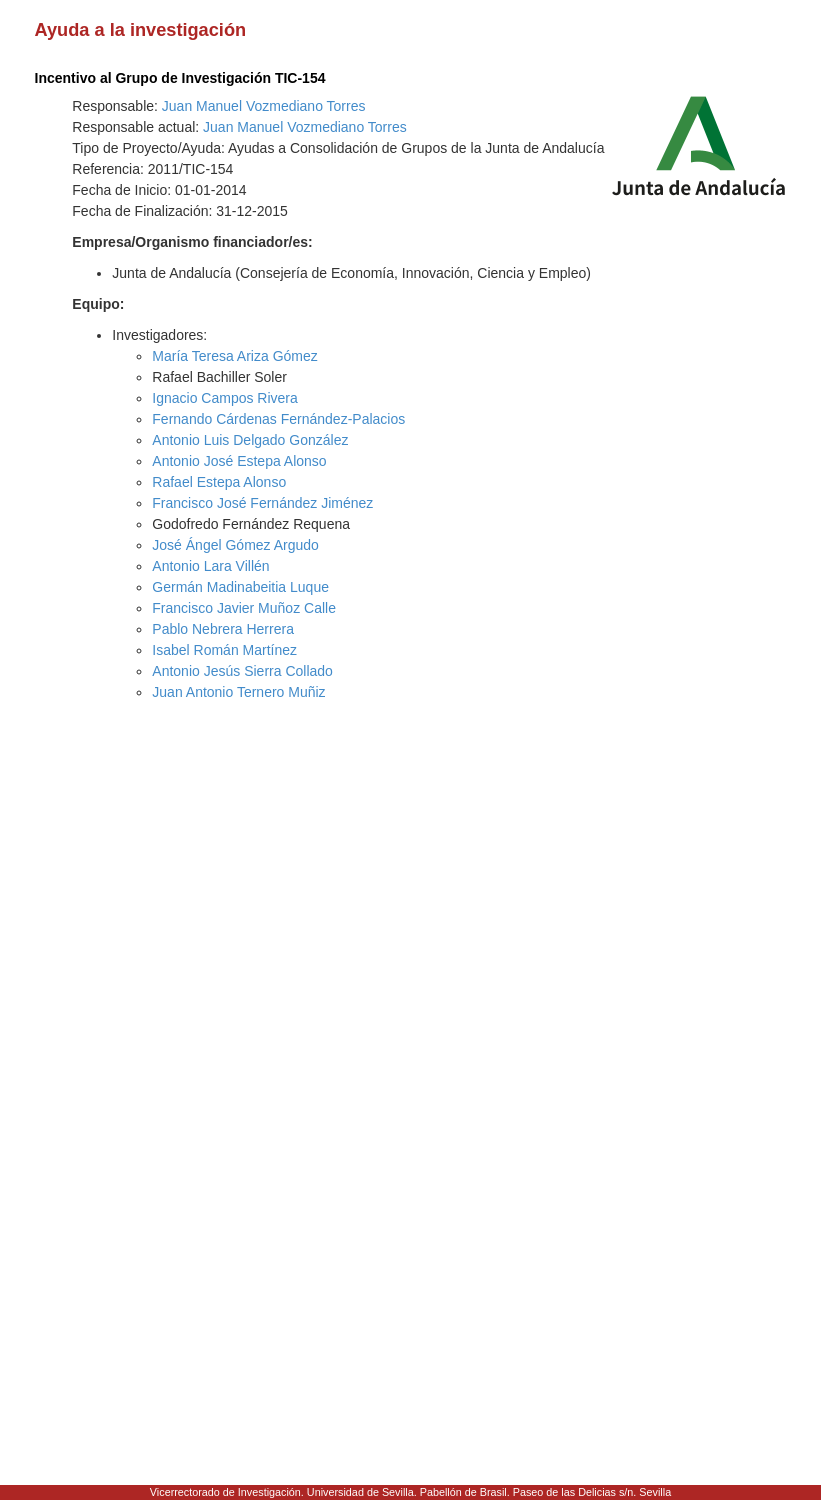 The height and width of the screenshot is (1500, 821). What do you see at coordinates (235, 545) in the screenshot?
I see `José Ángel Gómez Argudo` at bounding box center [235, 545].